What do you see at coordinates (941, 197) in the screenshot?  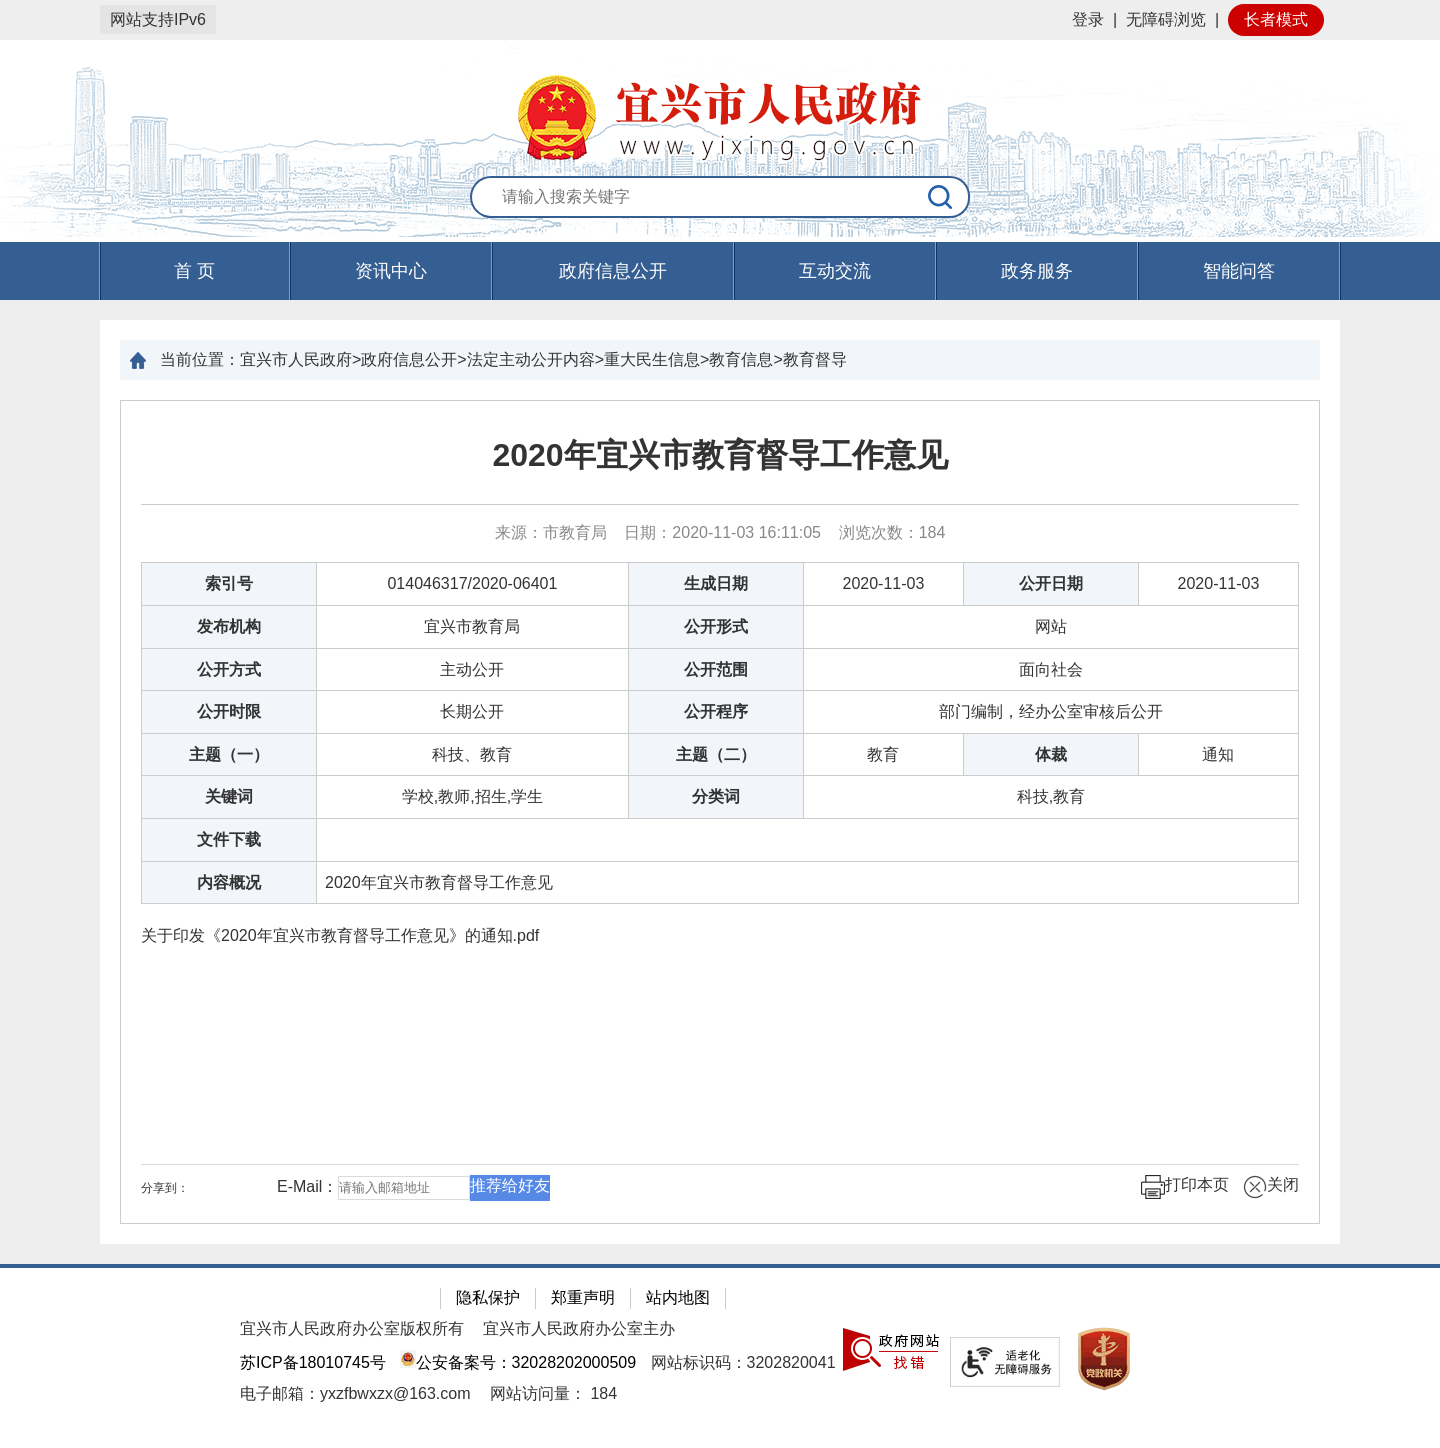 I see `[搜索]` at bounding box center [941, 197].